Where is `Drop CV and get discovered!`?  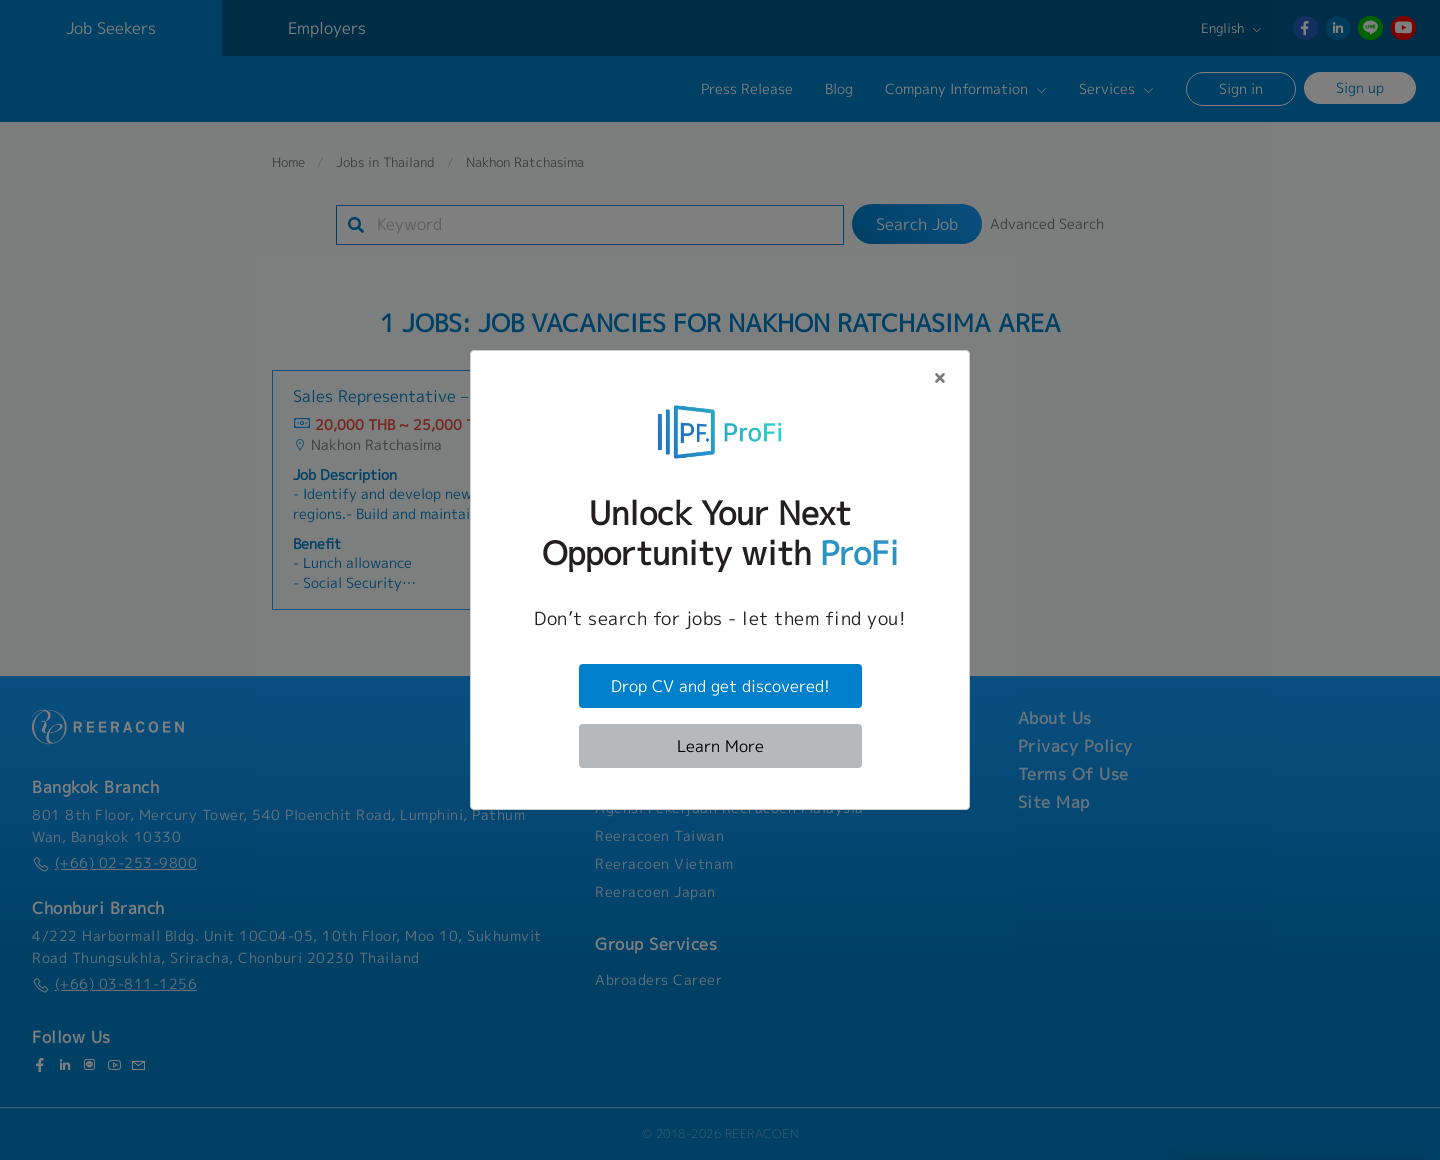 Drop CV and get discovered! is located at coordinates (720, 686).